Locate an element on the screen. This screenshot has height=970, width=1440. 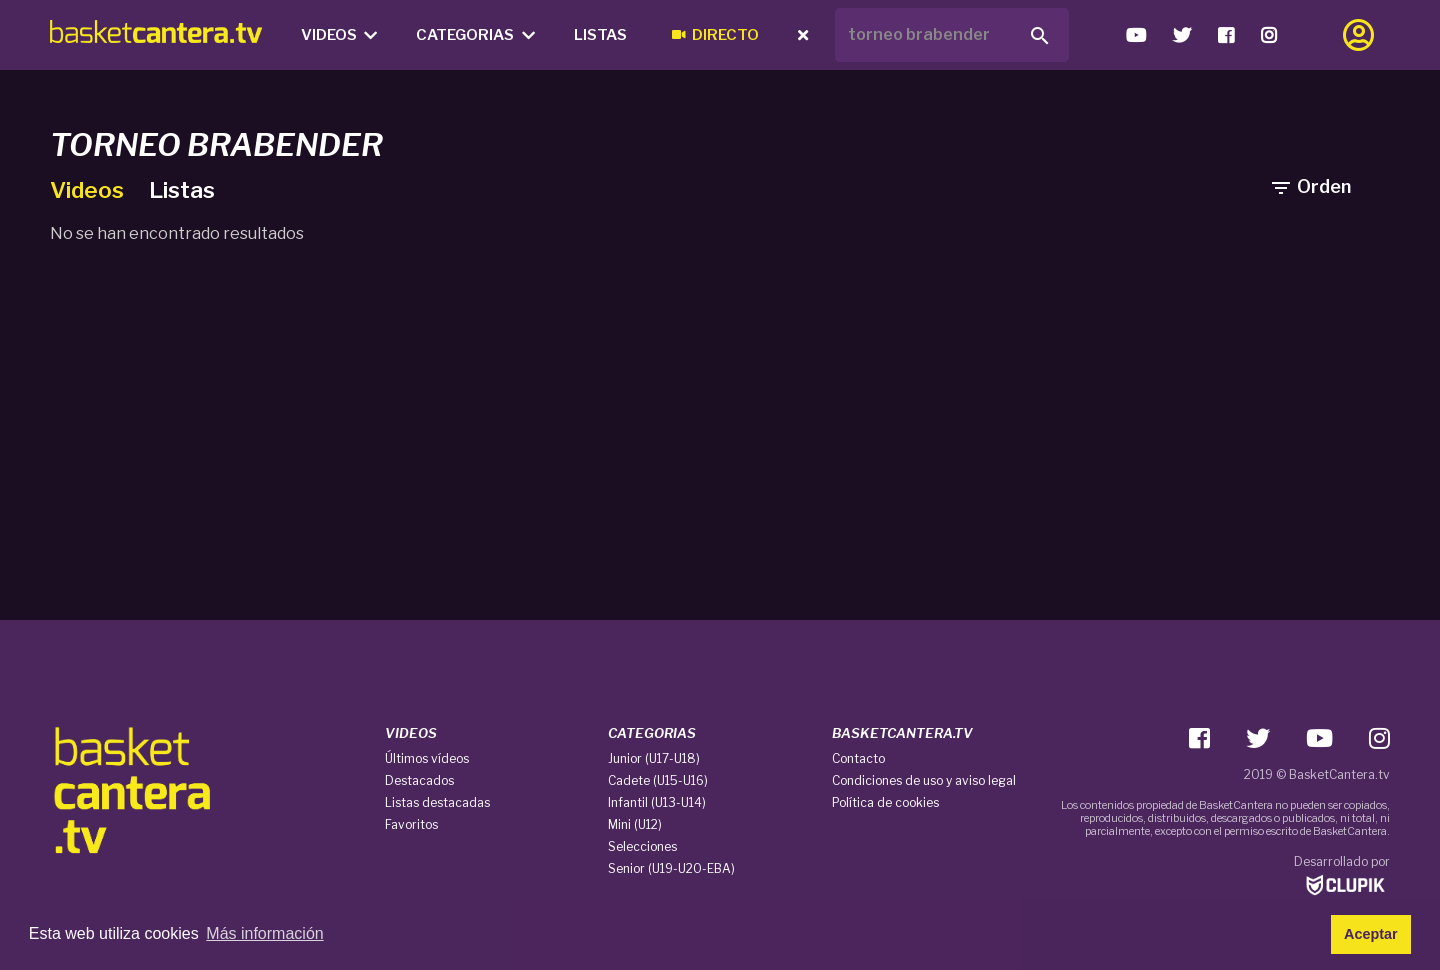
Favoritos is located at coordinates (411, 824).